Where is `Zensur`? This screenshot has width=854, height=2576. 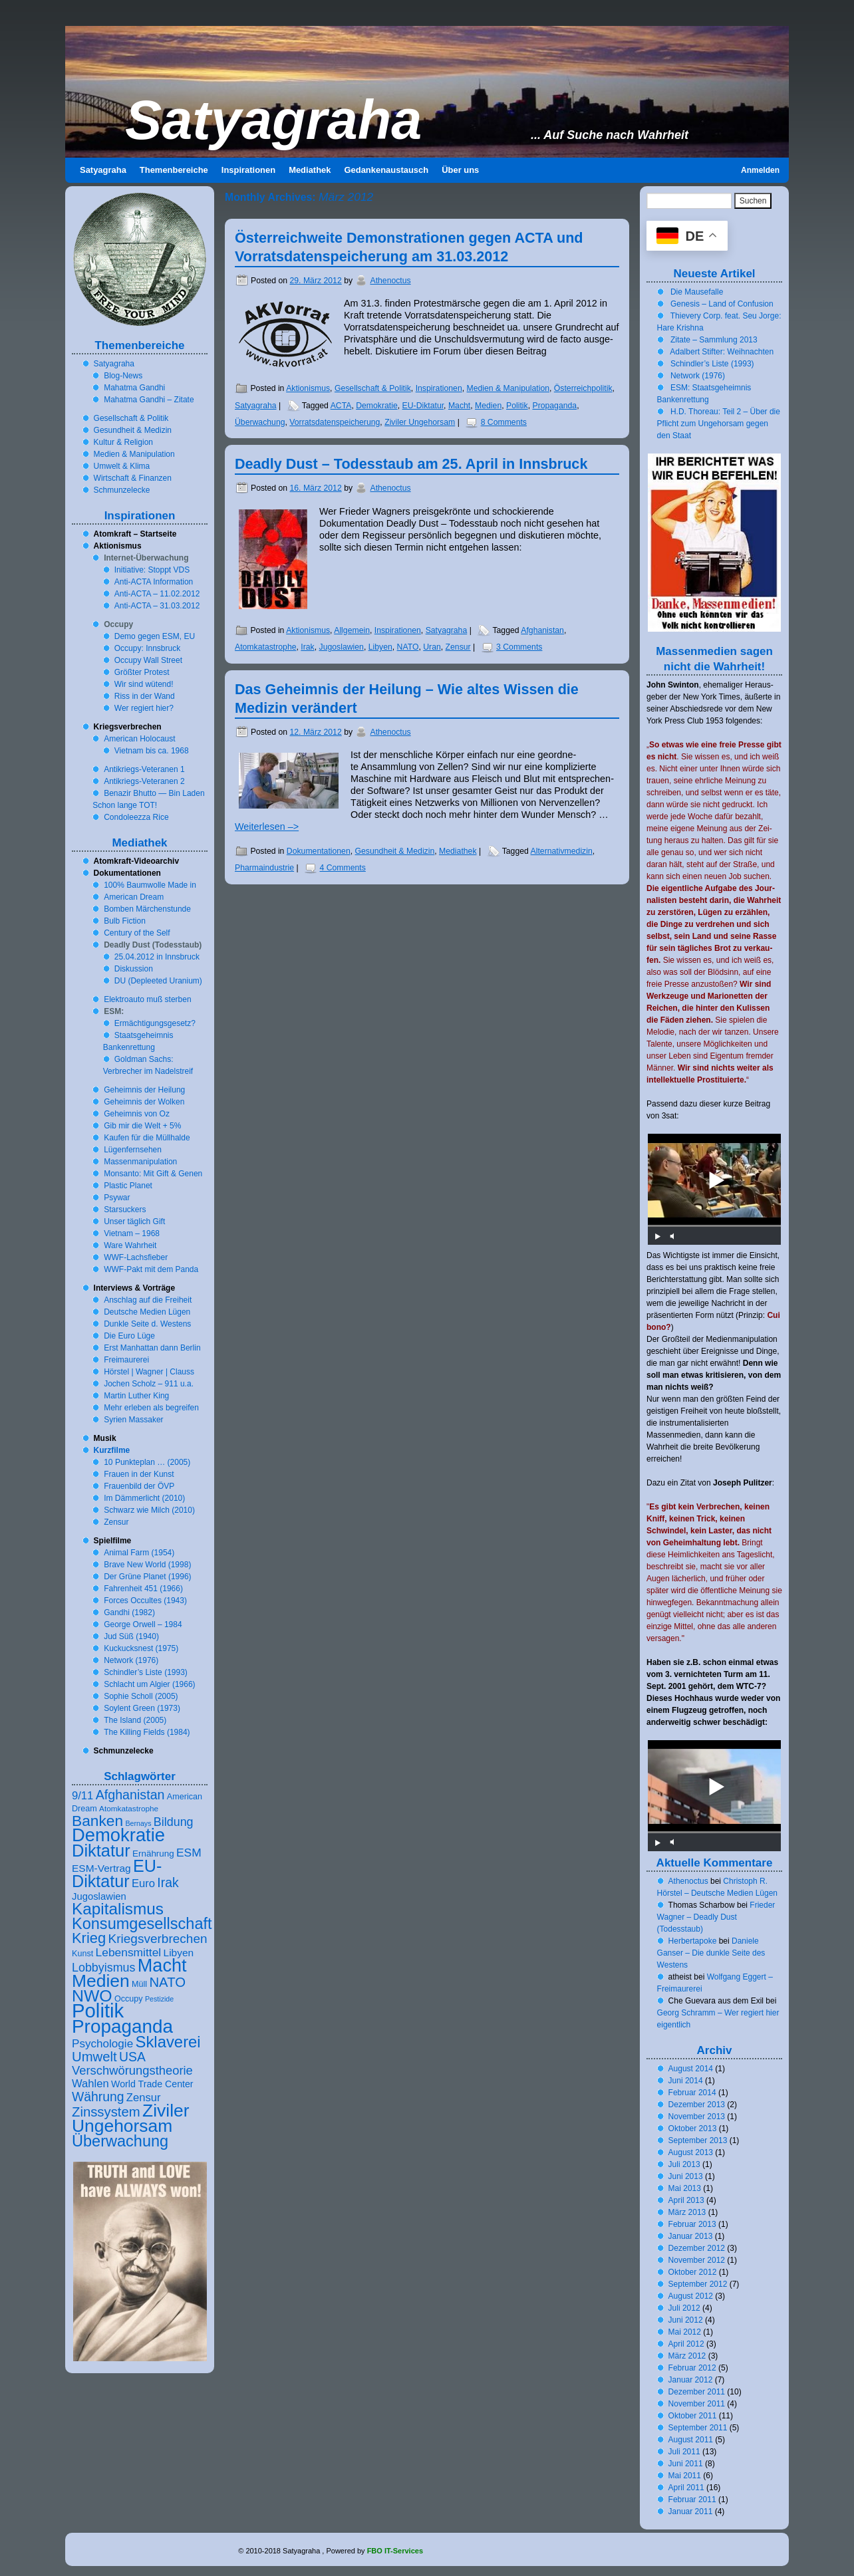 Zensur is located at coordinates (458, 647).